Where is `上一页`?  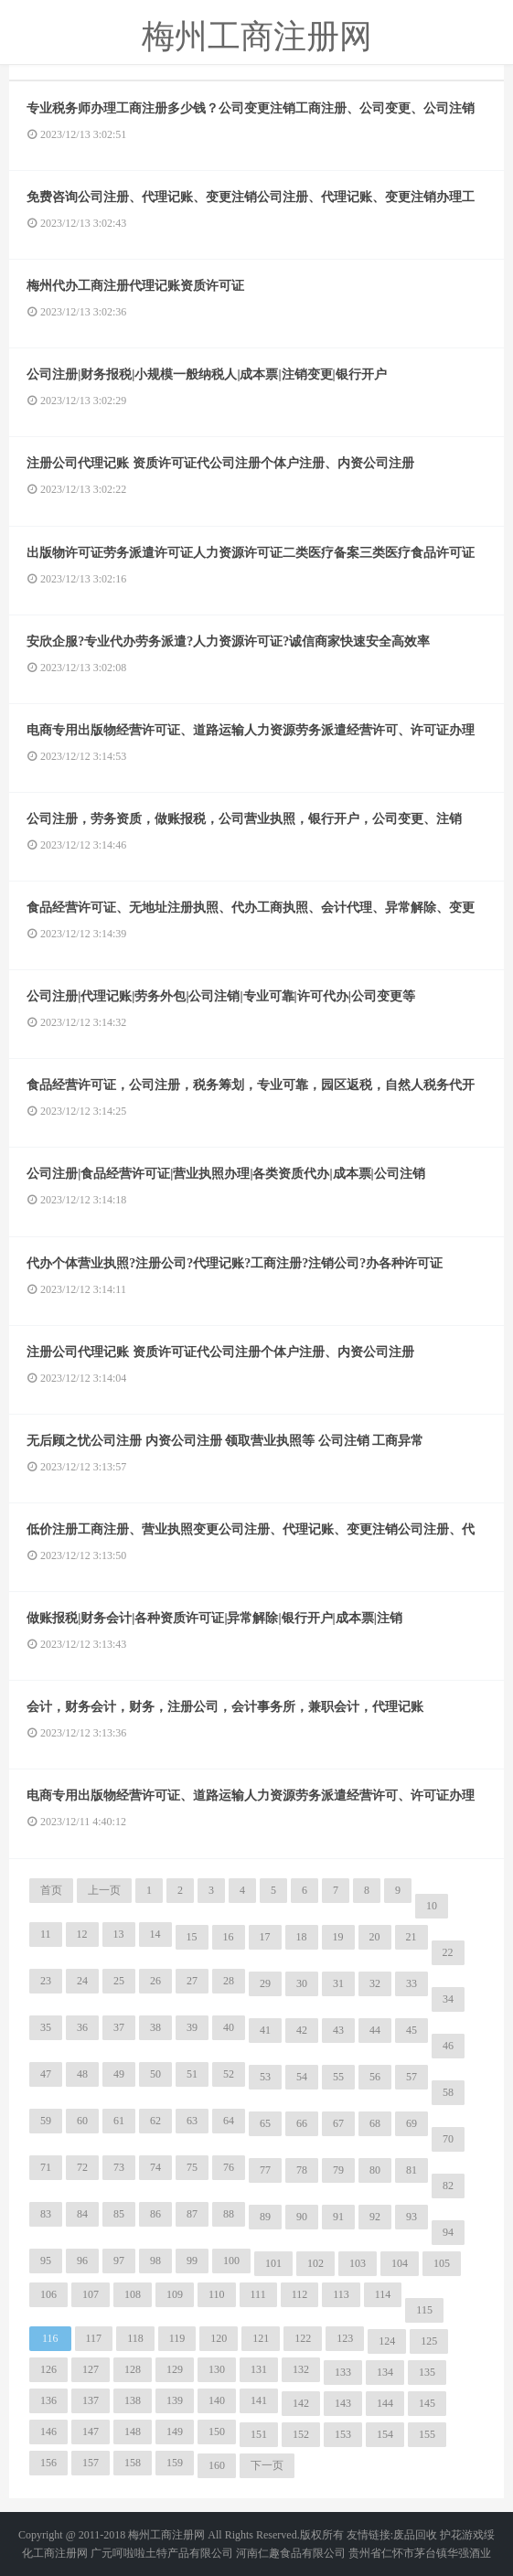 上一页 is located at coordinates (104, 1890).